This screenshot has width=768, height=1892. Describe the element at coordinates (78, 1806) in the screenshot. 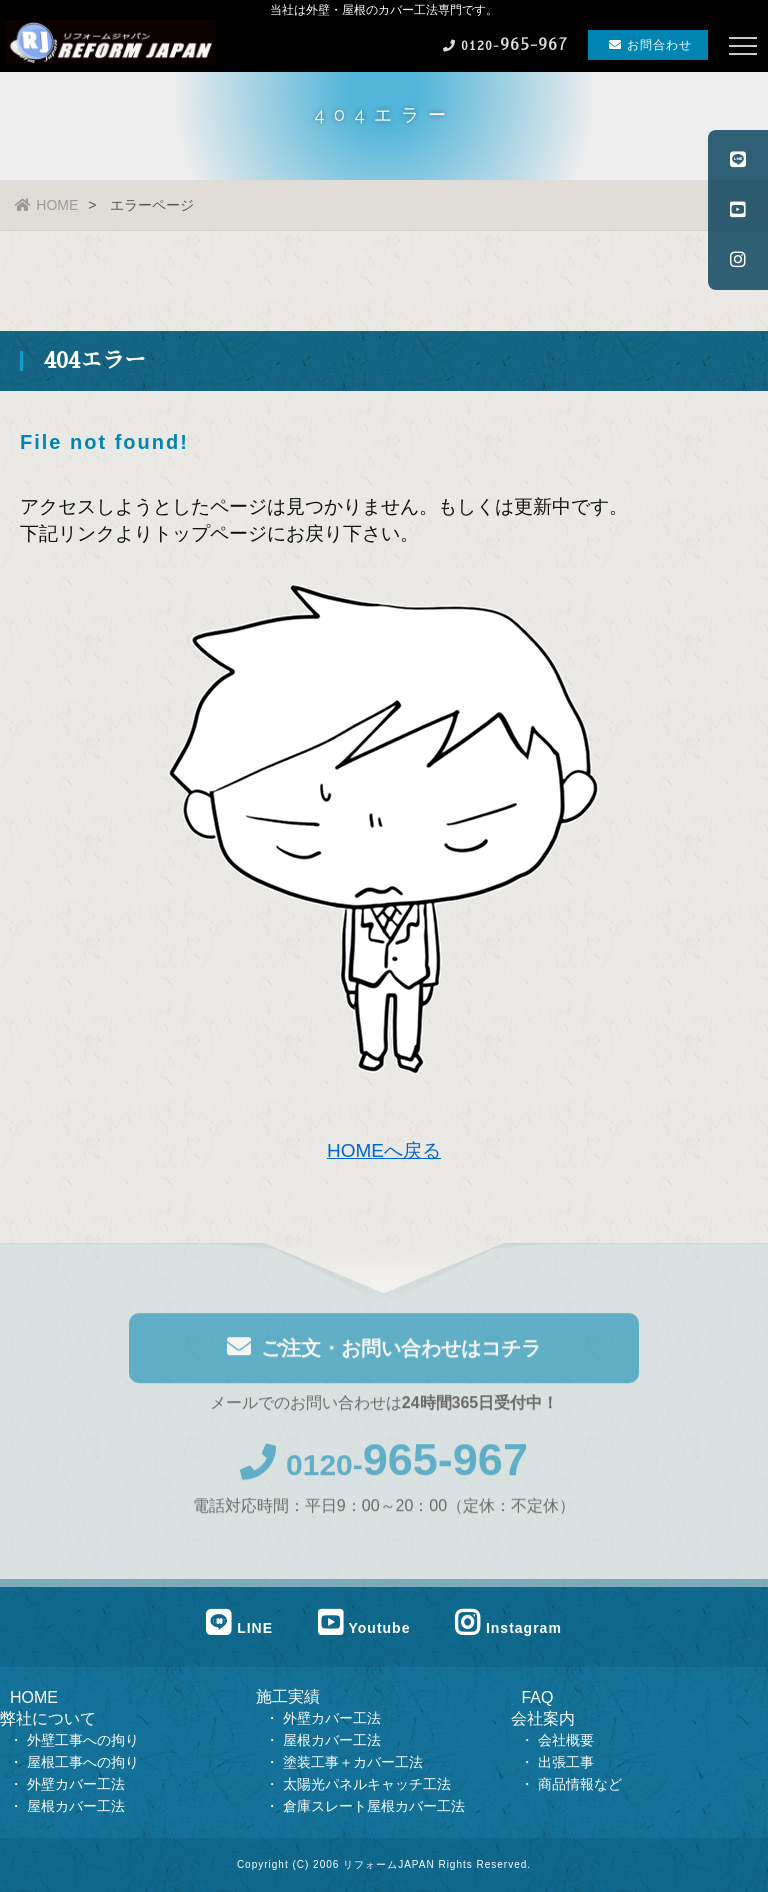

I see `屋根カバー工法` at that location.